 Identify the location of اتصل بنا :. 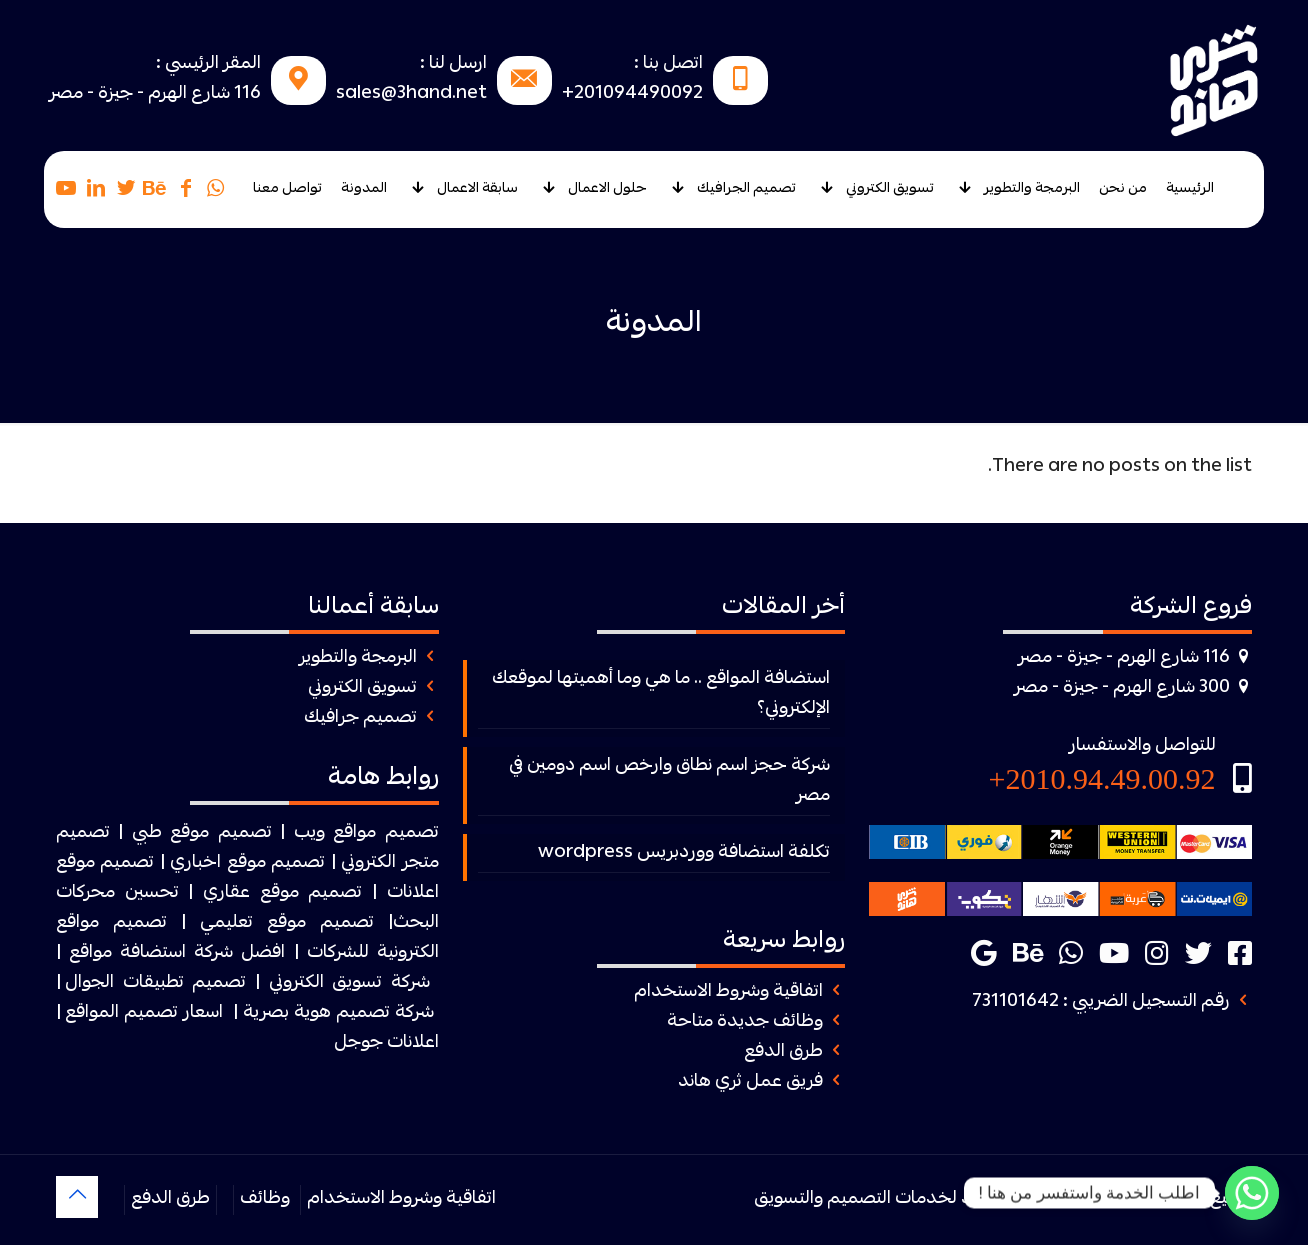
(668, 64).